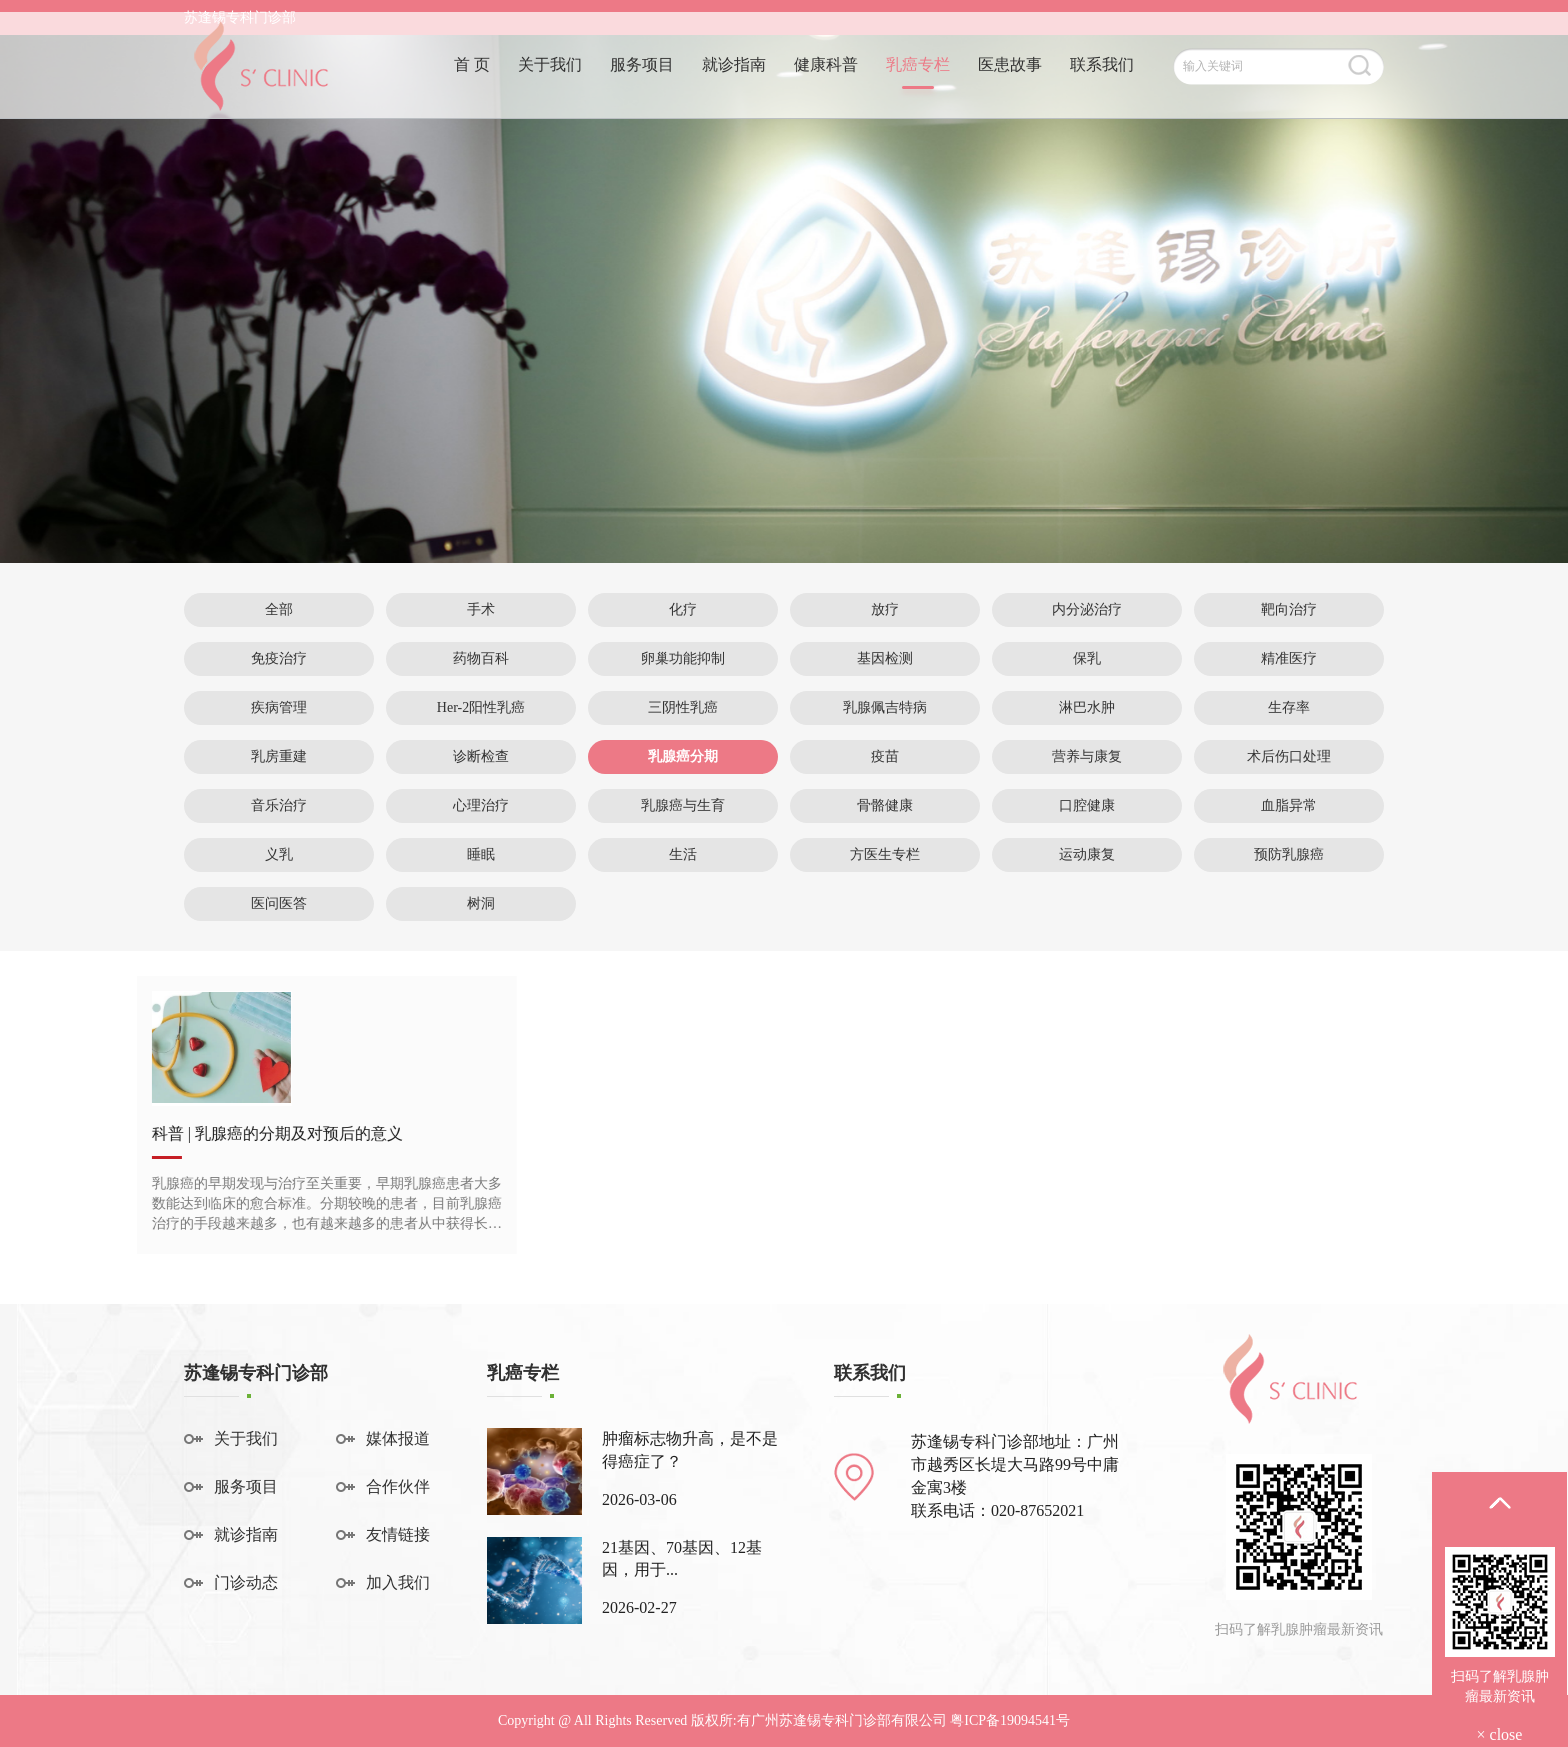 The image size is (1568, 1747). I want to click on 树洞, so click(481, 903).